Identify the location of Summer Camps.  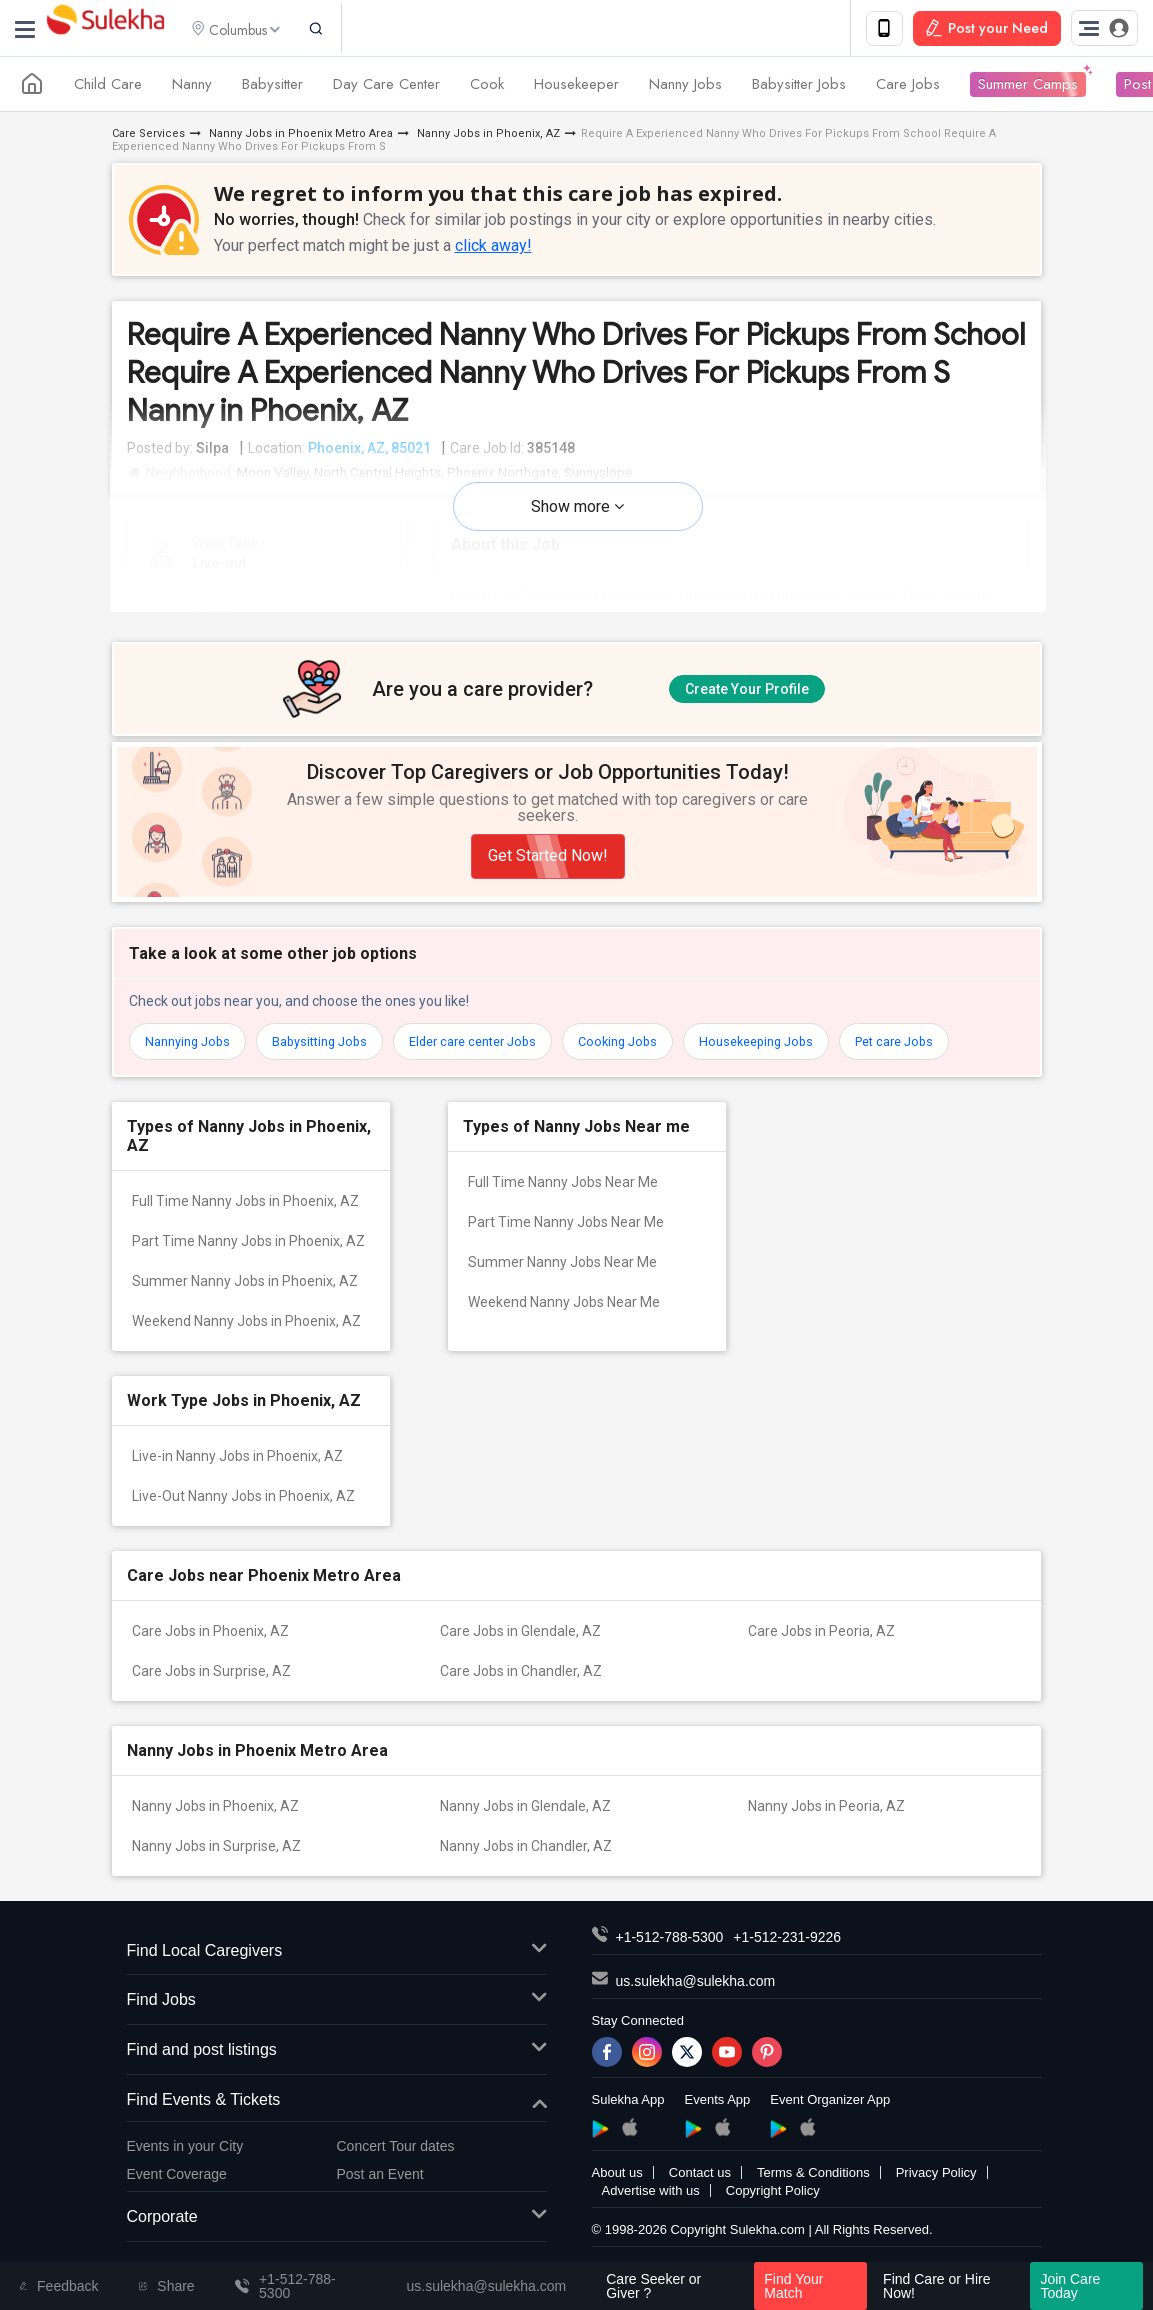
(1028, 88).